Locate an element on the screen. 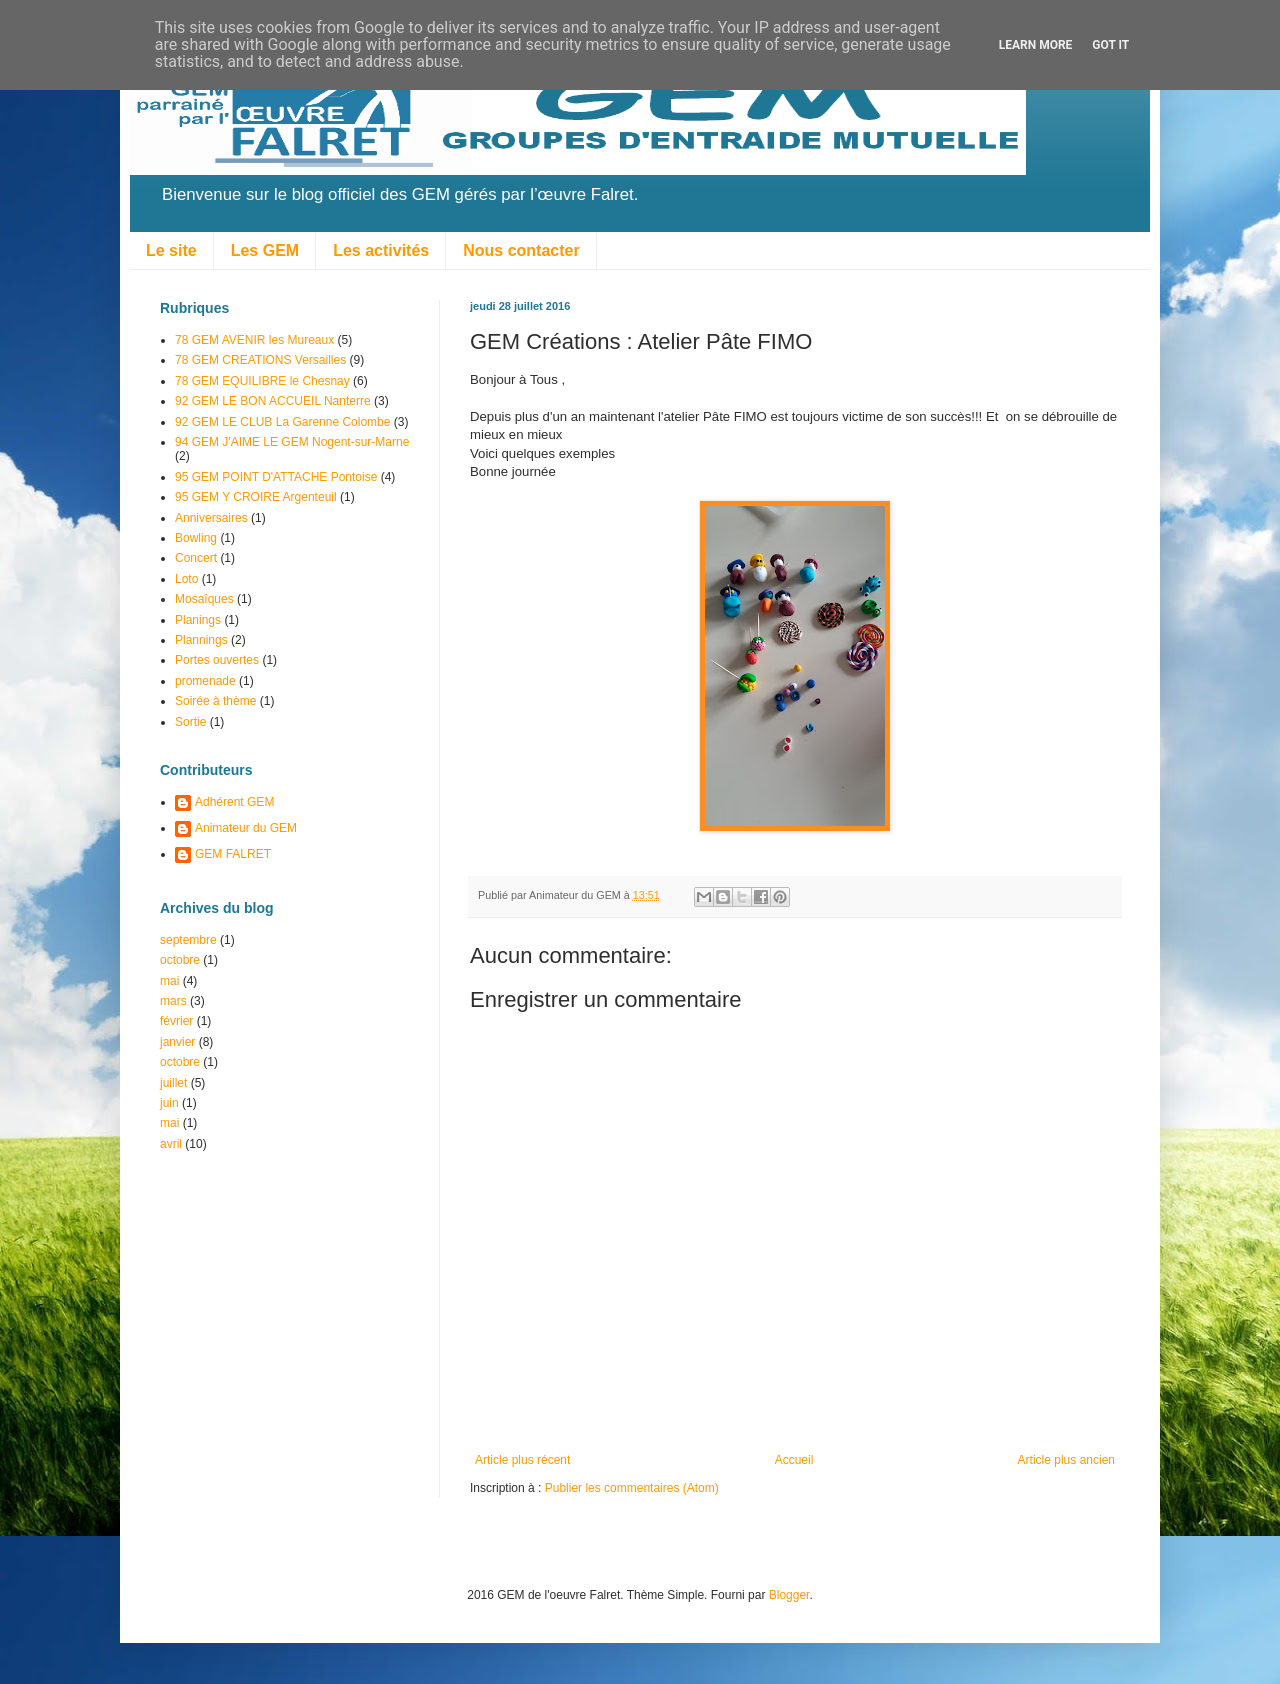 The width and height of the screenshot is (1280, 1684). janvier is located at coordinates (177, 1042).